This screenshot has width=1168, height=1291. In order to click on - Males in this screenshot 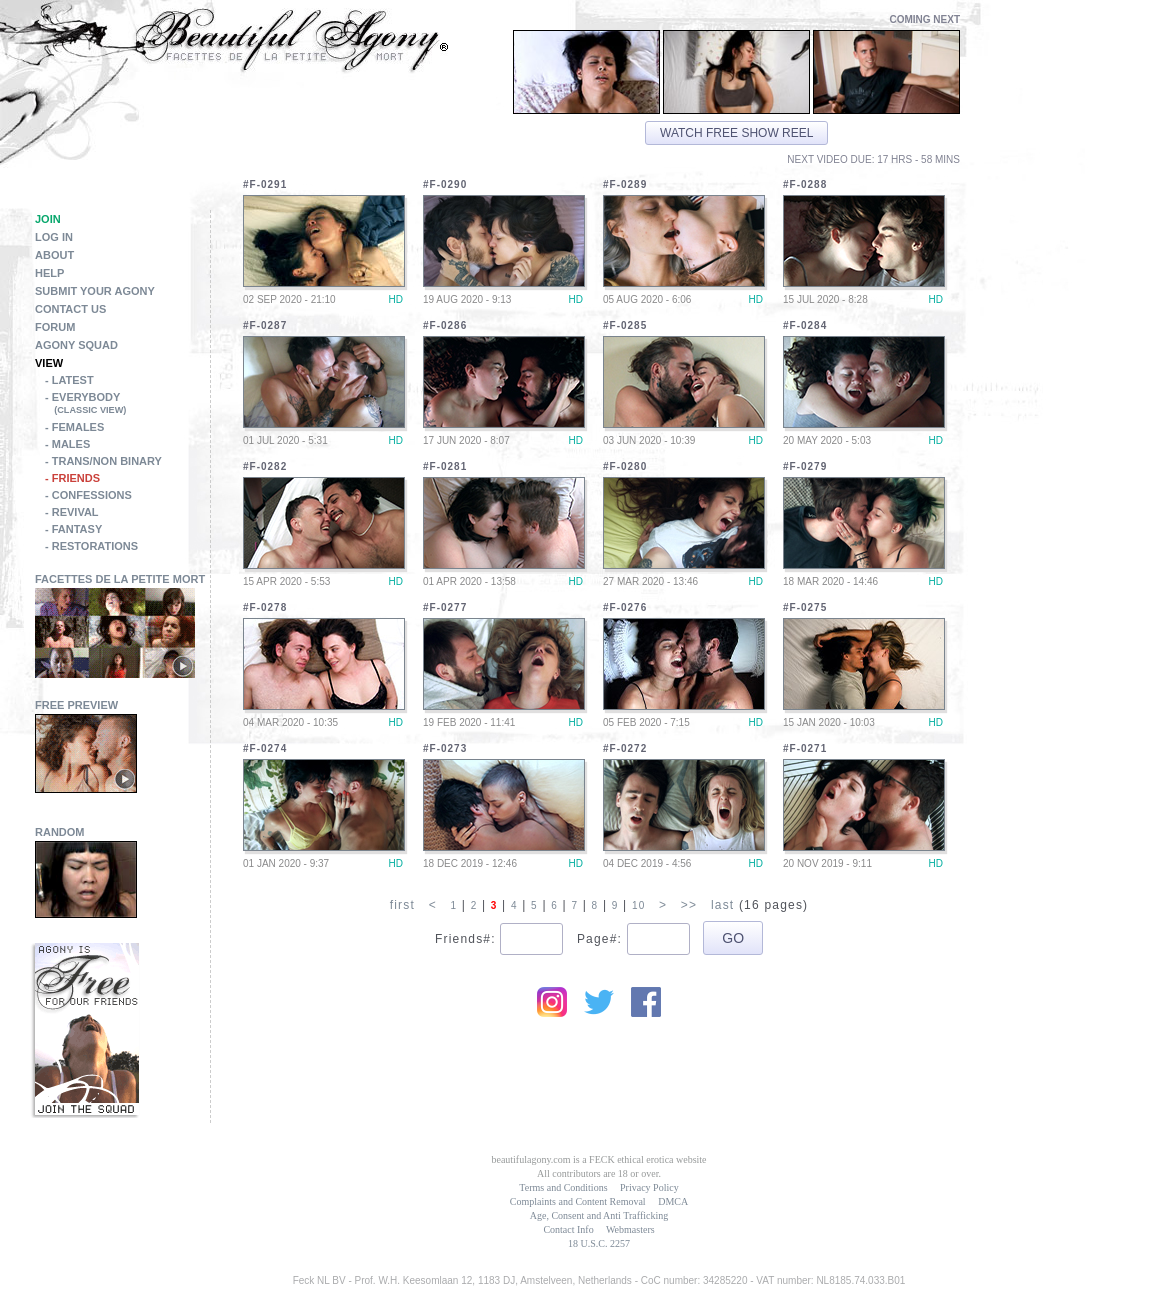, I will do `click(67, 444)`.